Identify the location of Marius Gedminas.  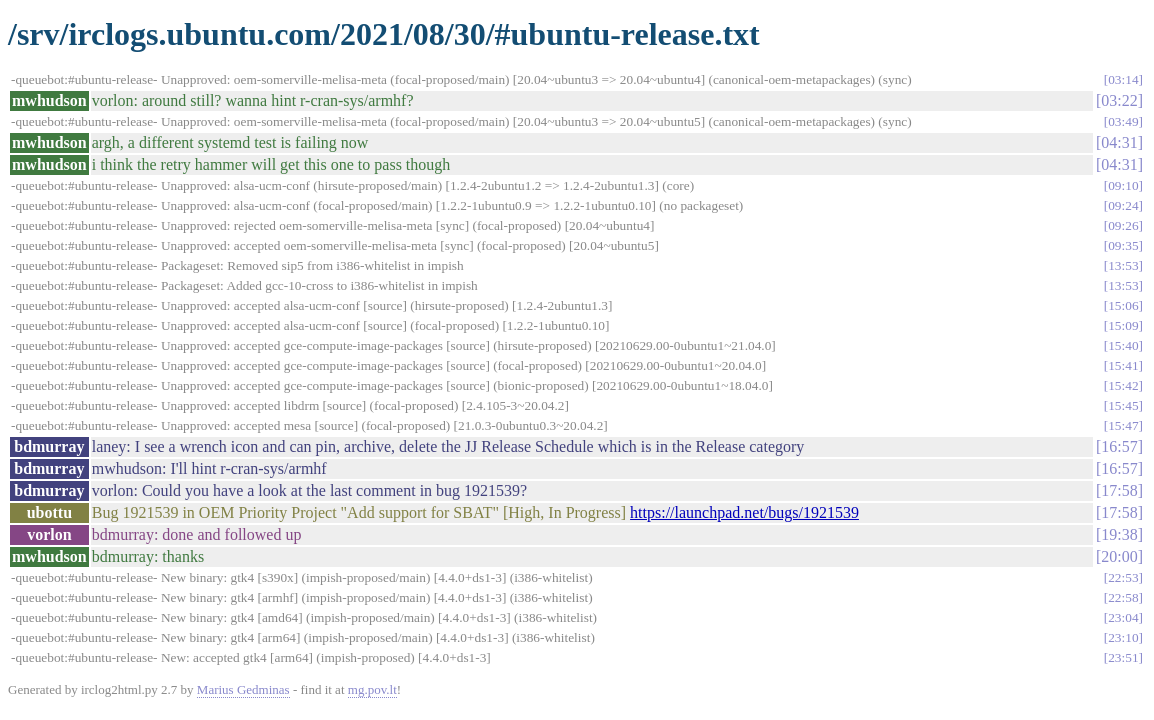
(243, 689).